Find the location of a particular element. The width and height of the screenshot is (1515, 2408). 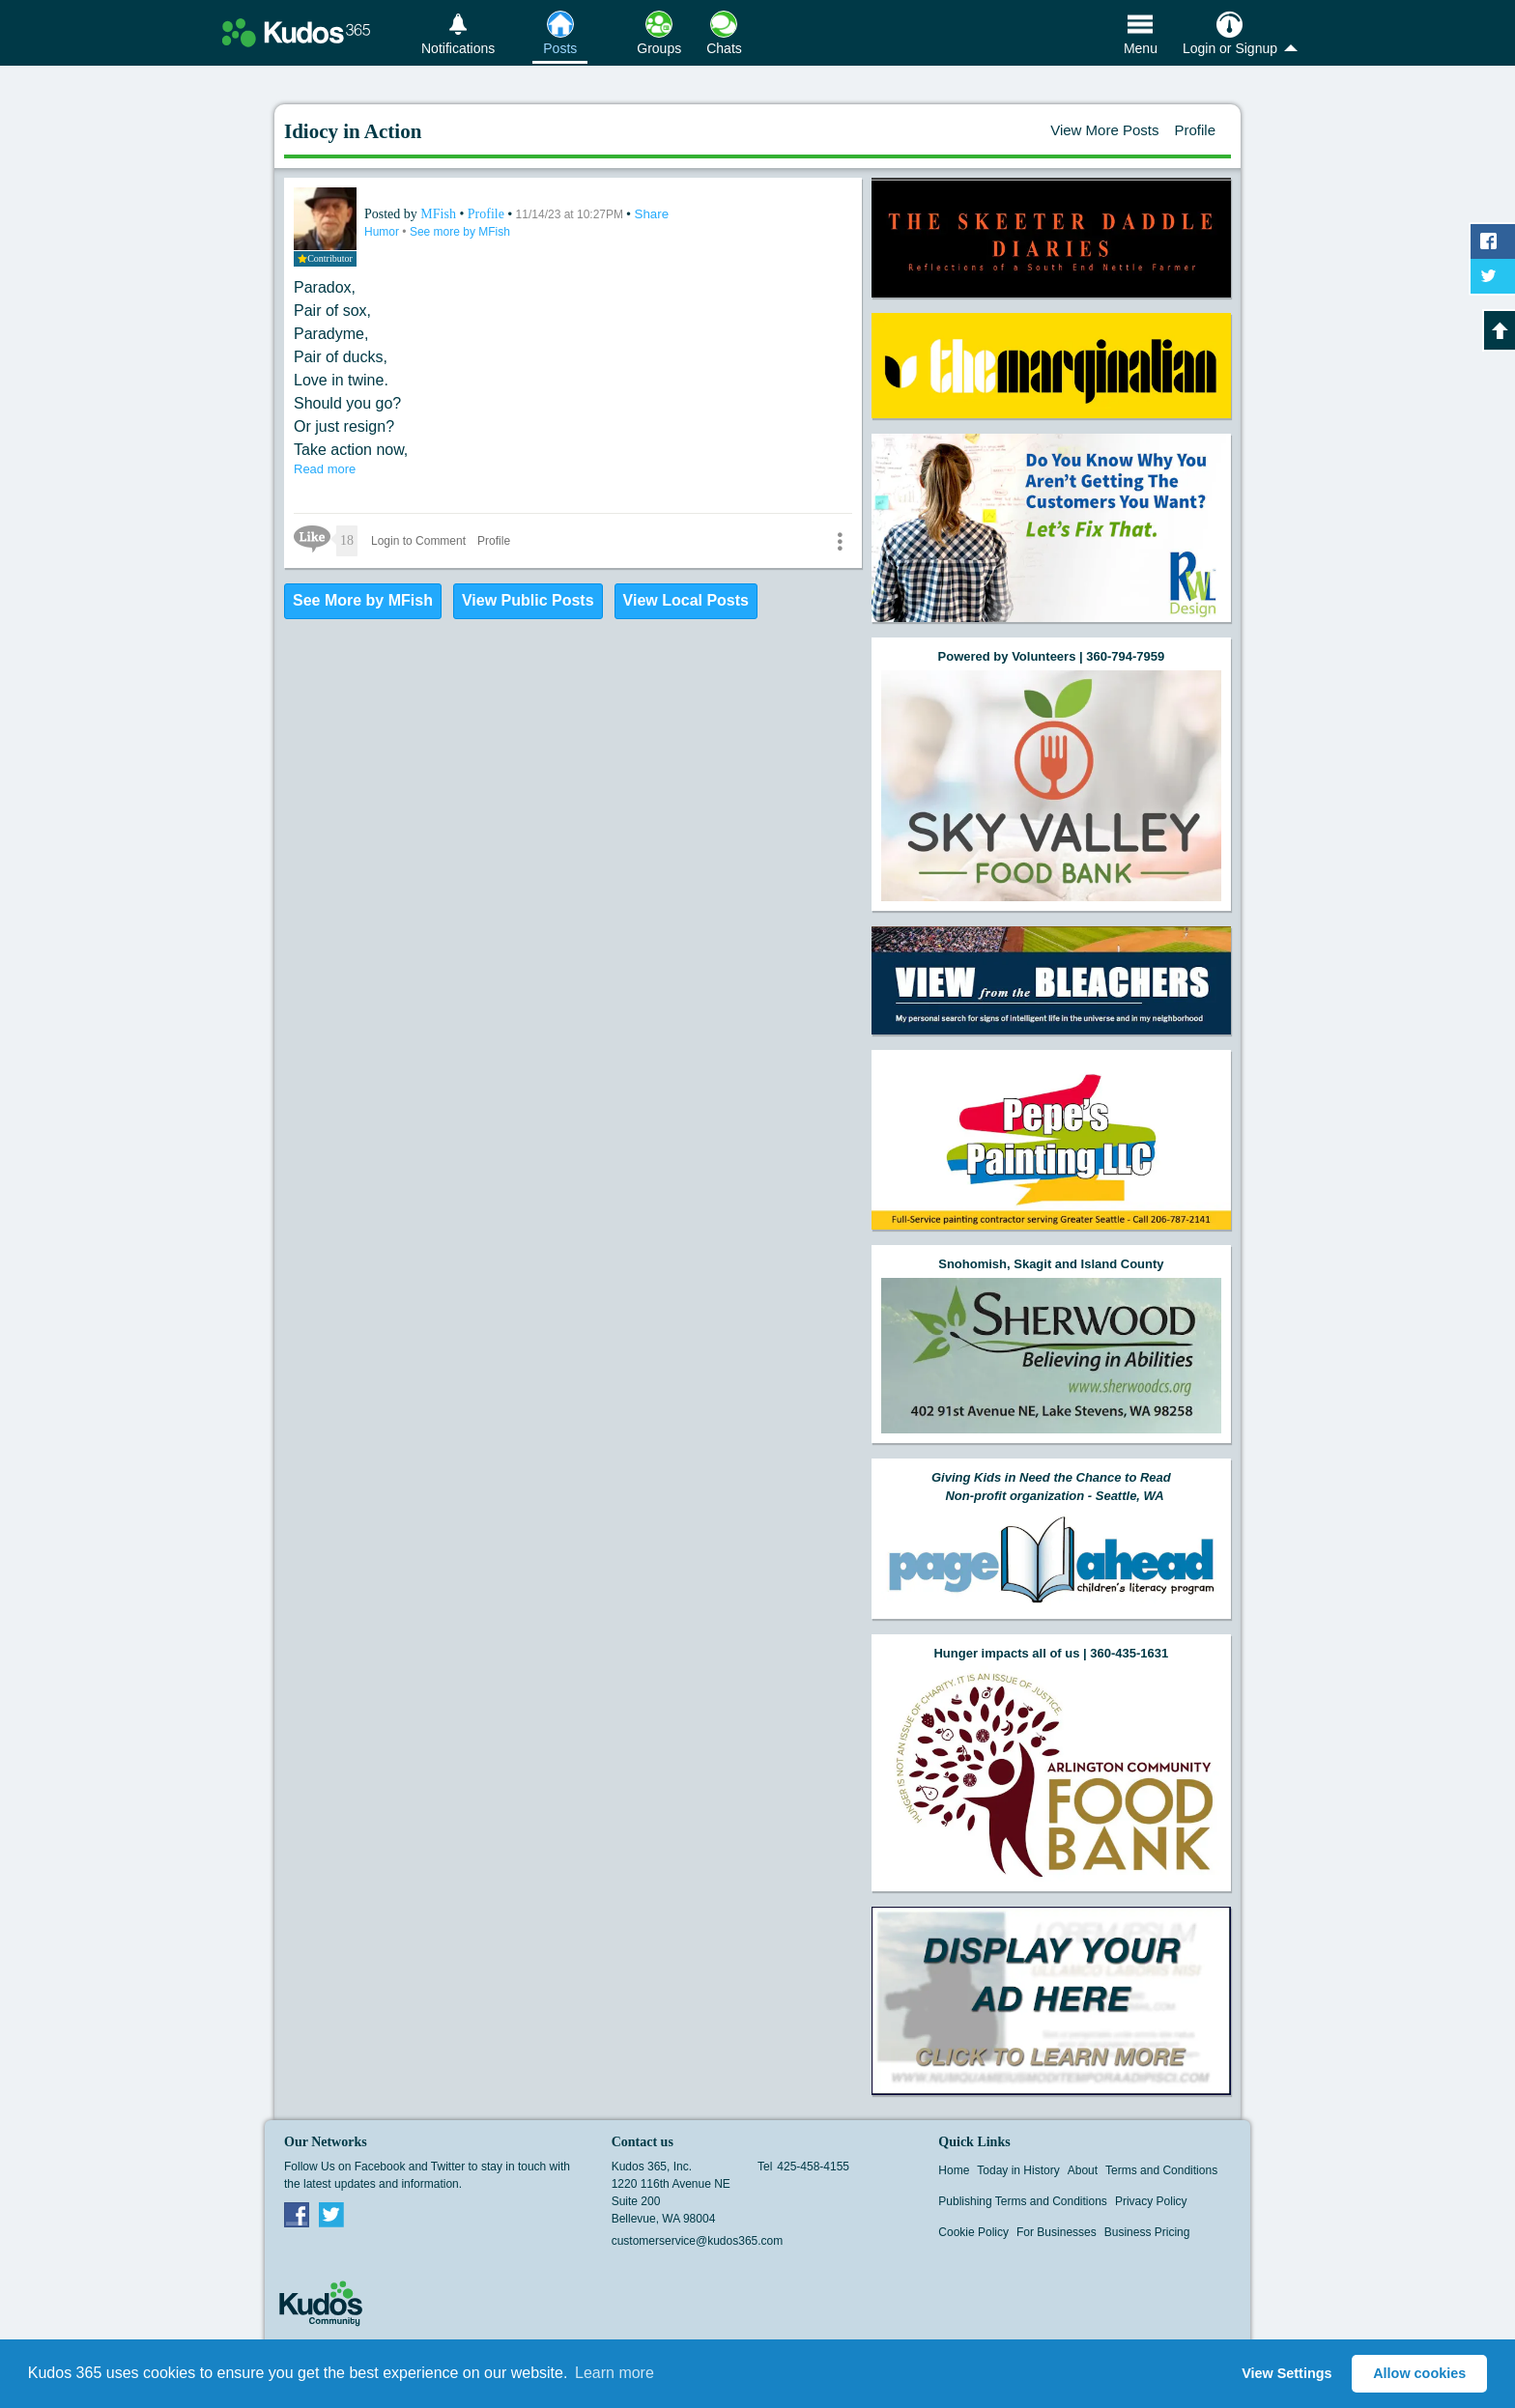

For Businesses is located at coordinates (1056, 2232).